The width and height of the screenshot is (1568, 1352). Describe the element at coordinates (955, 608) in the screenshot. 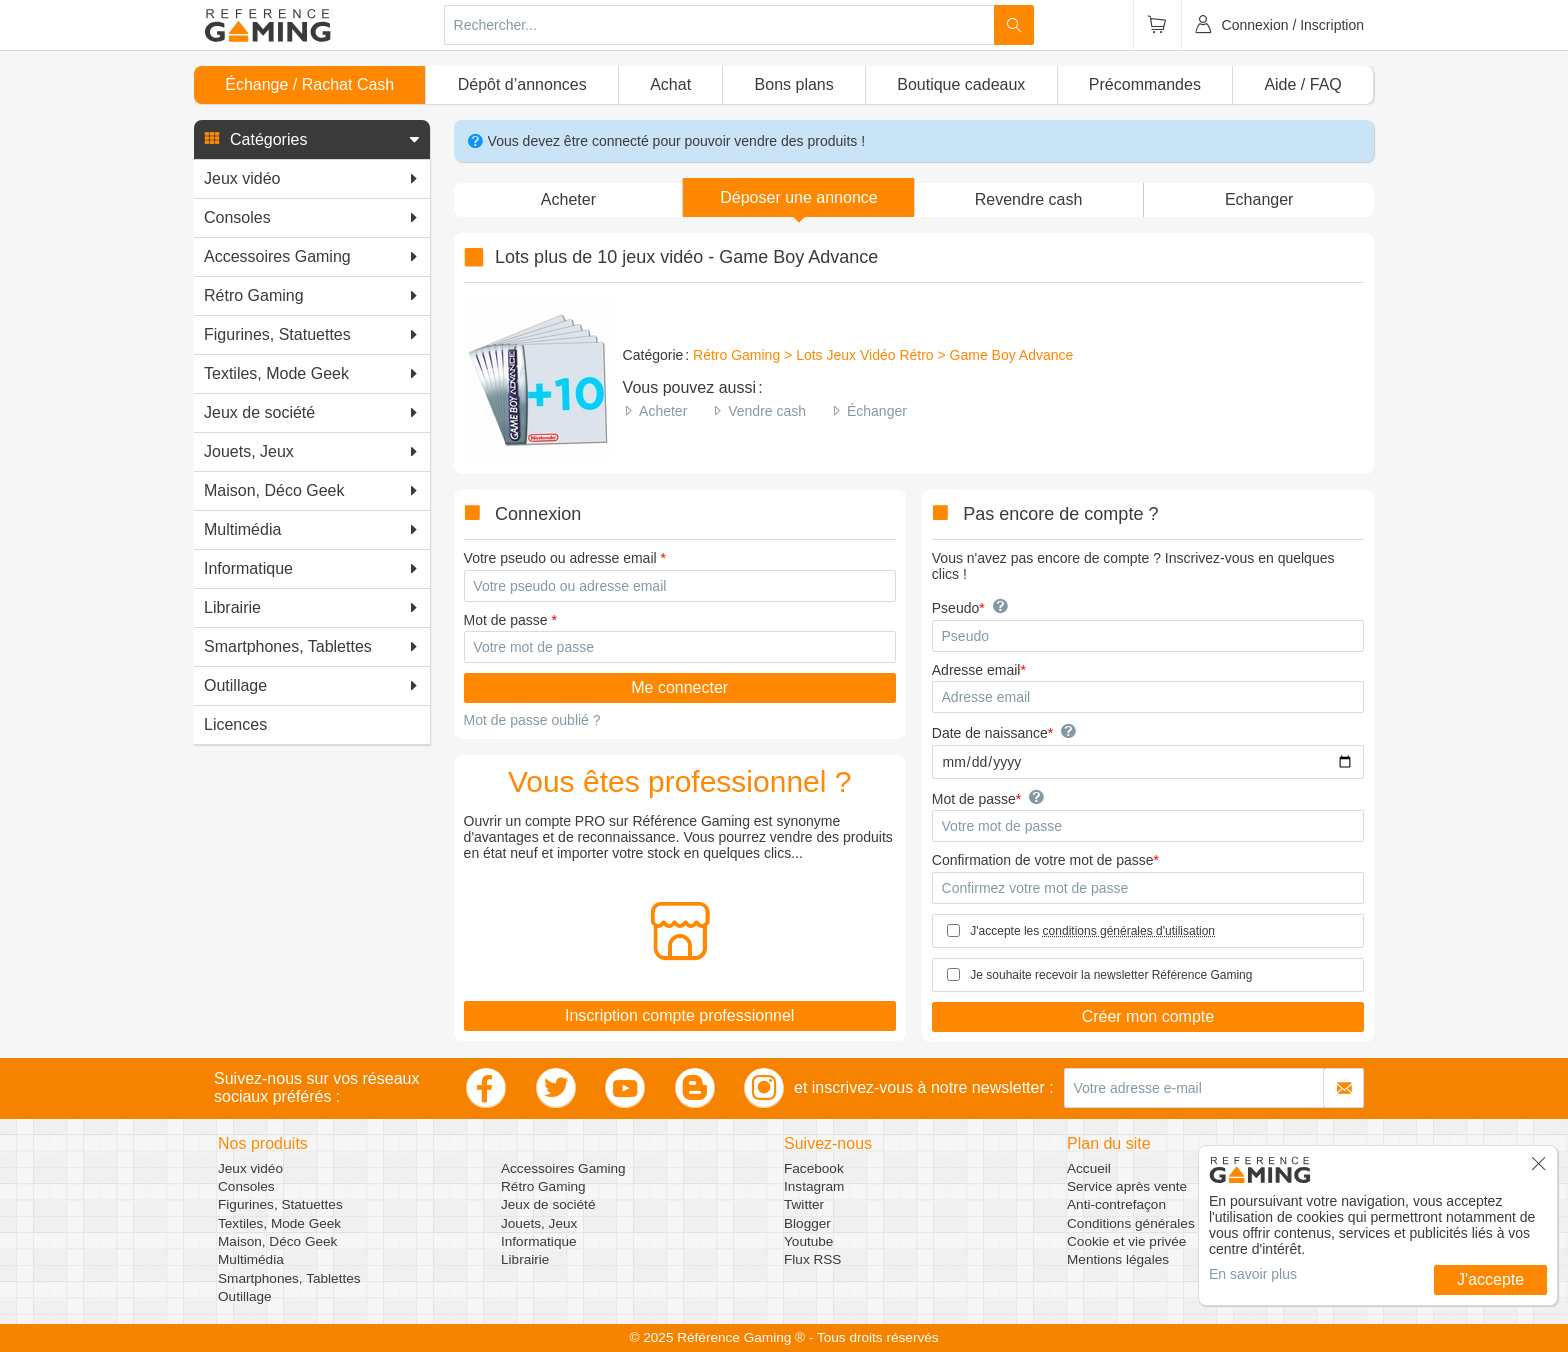

I see `Pseudo` at that location.